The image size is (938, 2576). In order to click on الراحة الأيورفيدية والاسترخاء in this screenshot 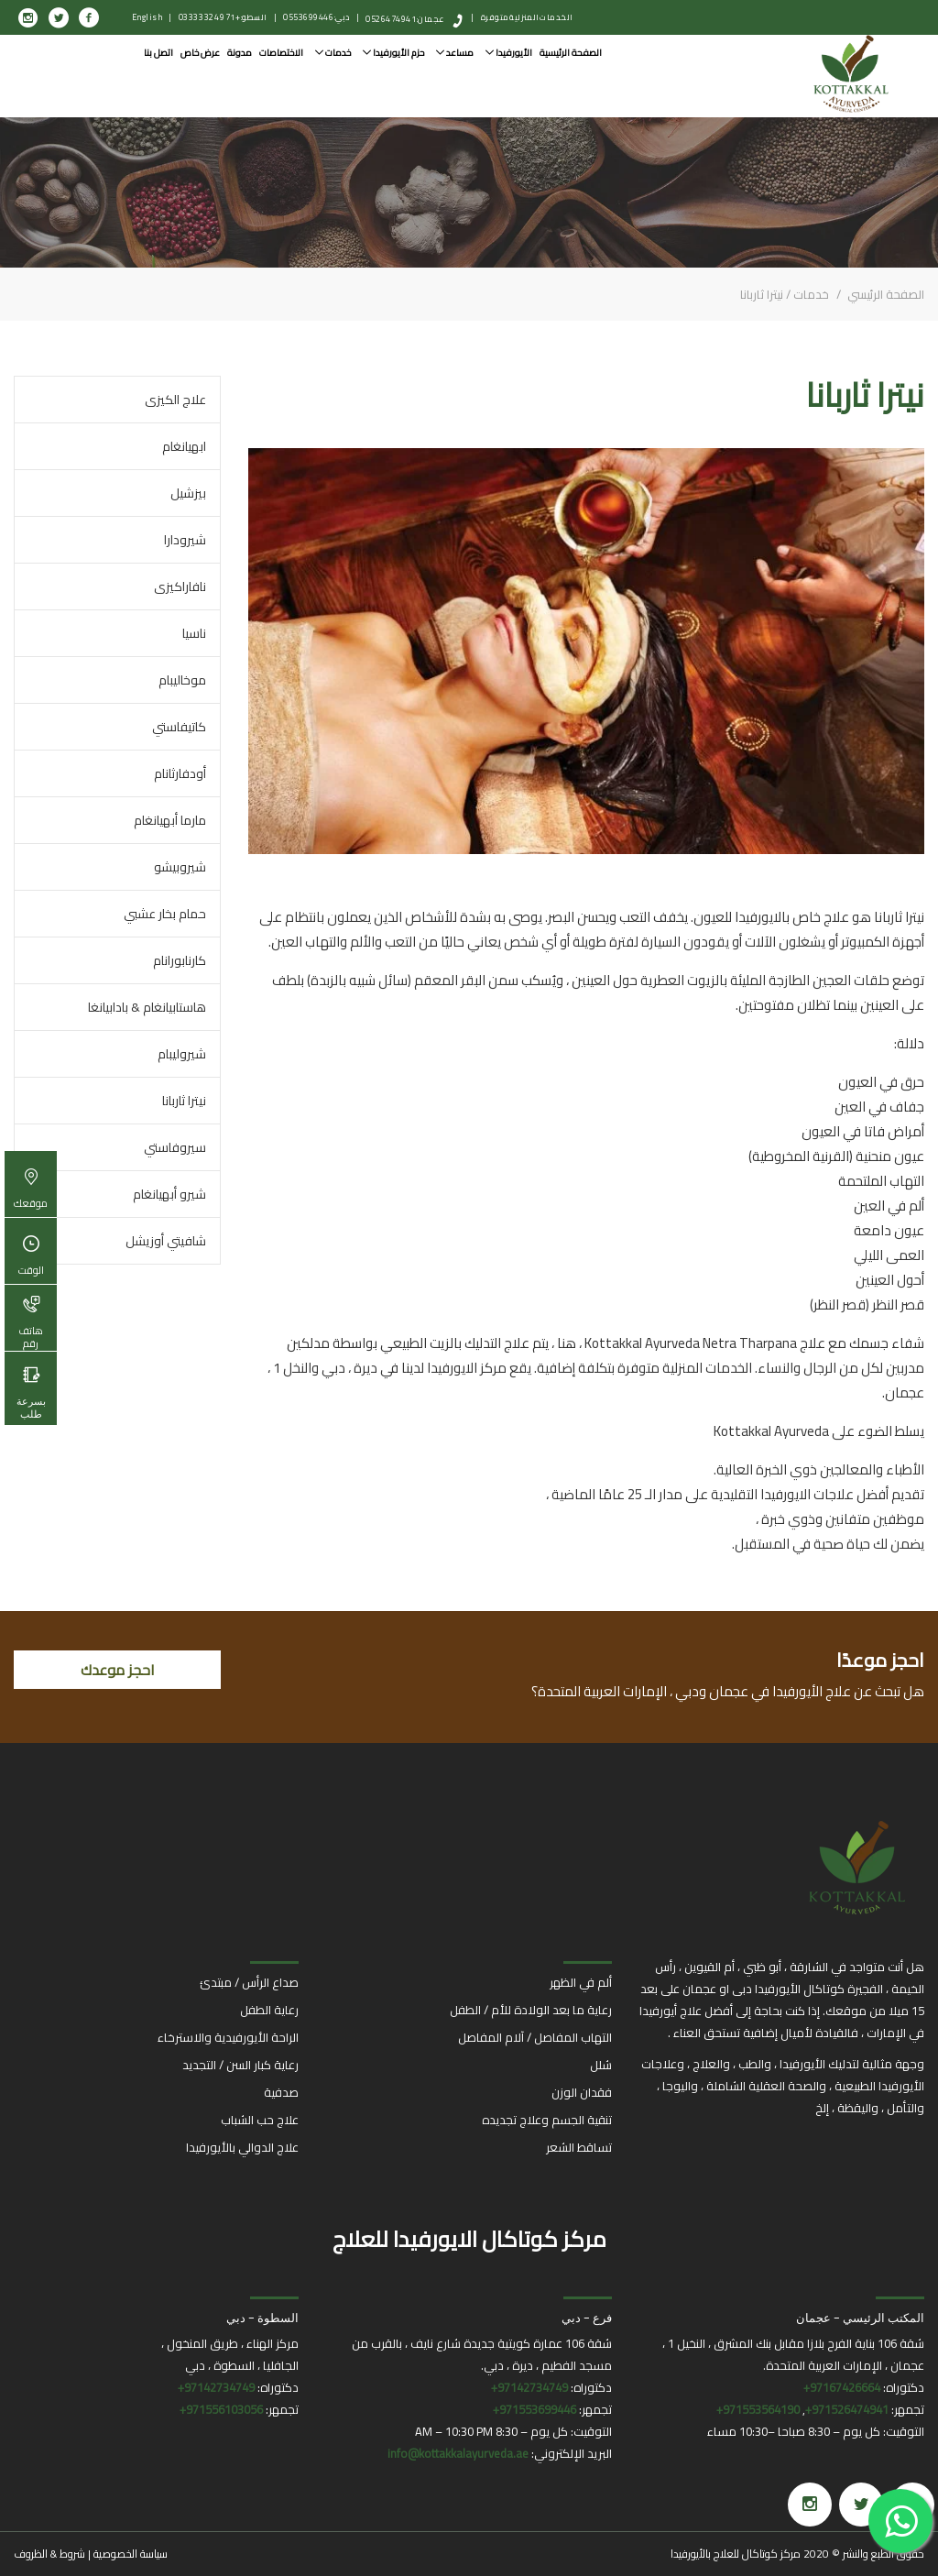, I will do `click(228, 2037)`.